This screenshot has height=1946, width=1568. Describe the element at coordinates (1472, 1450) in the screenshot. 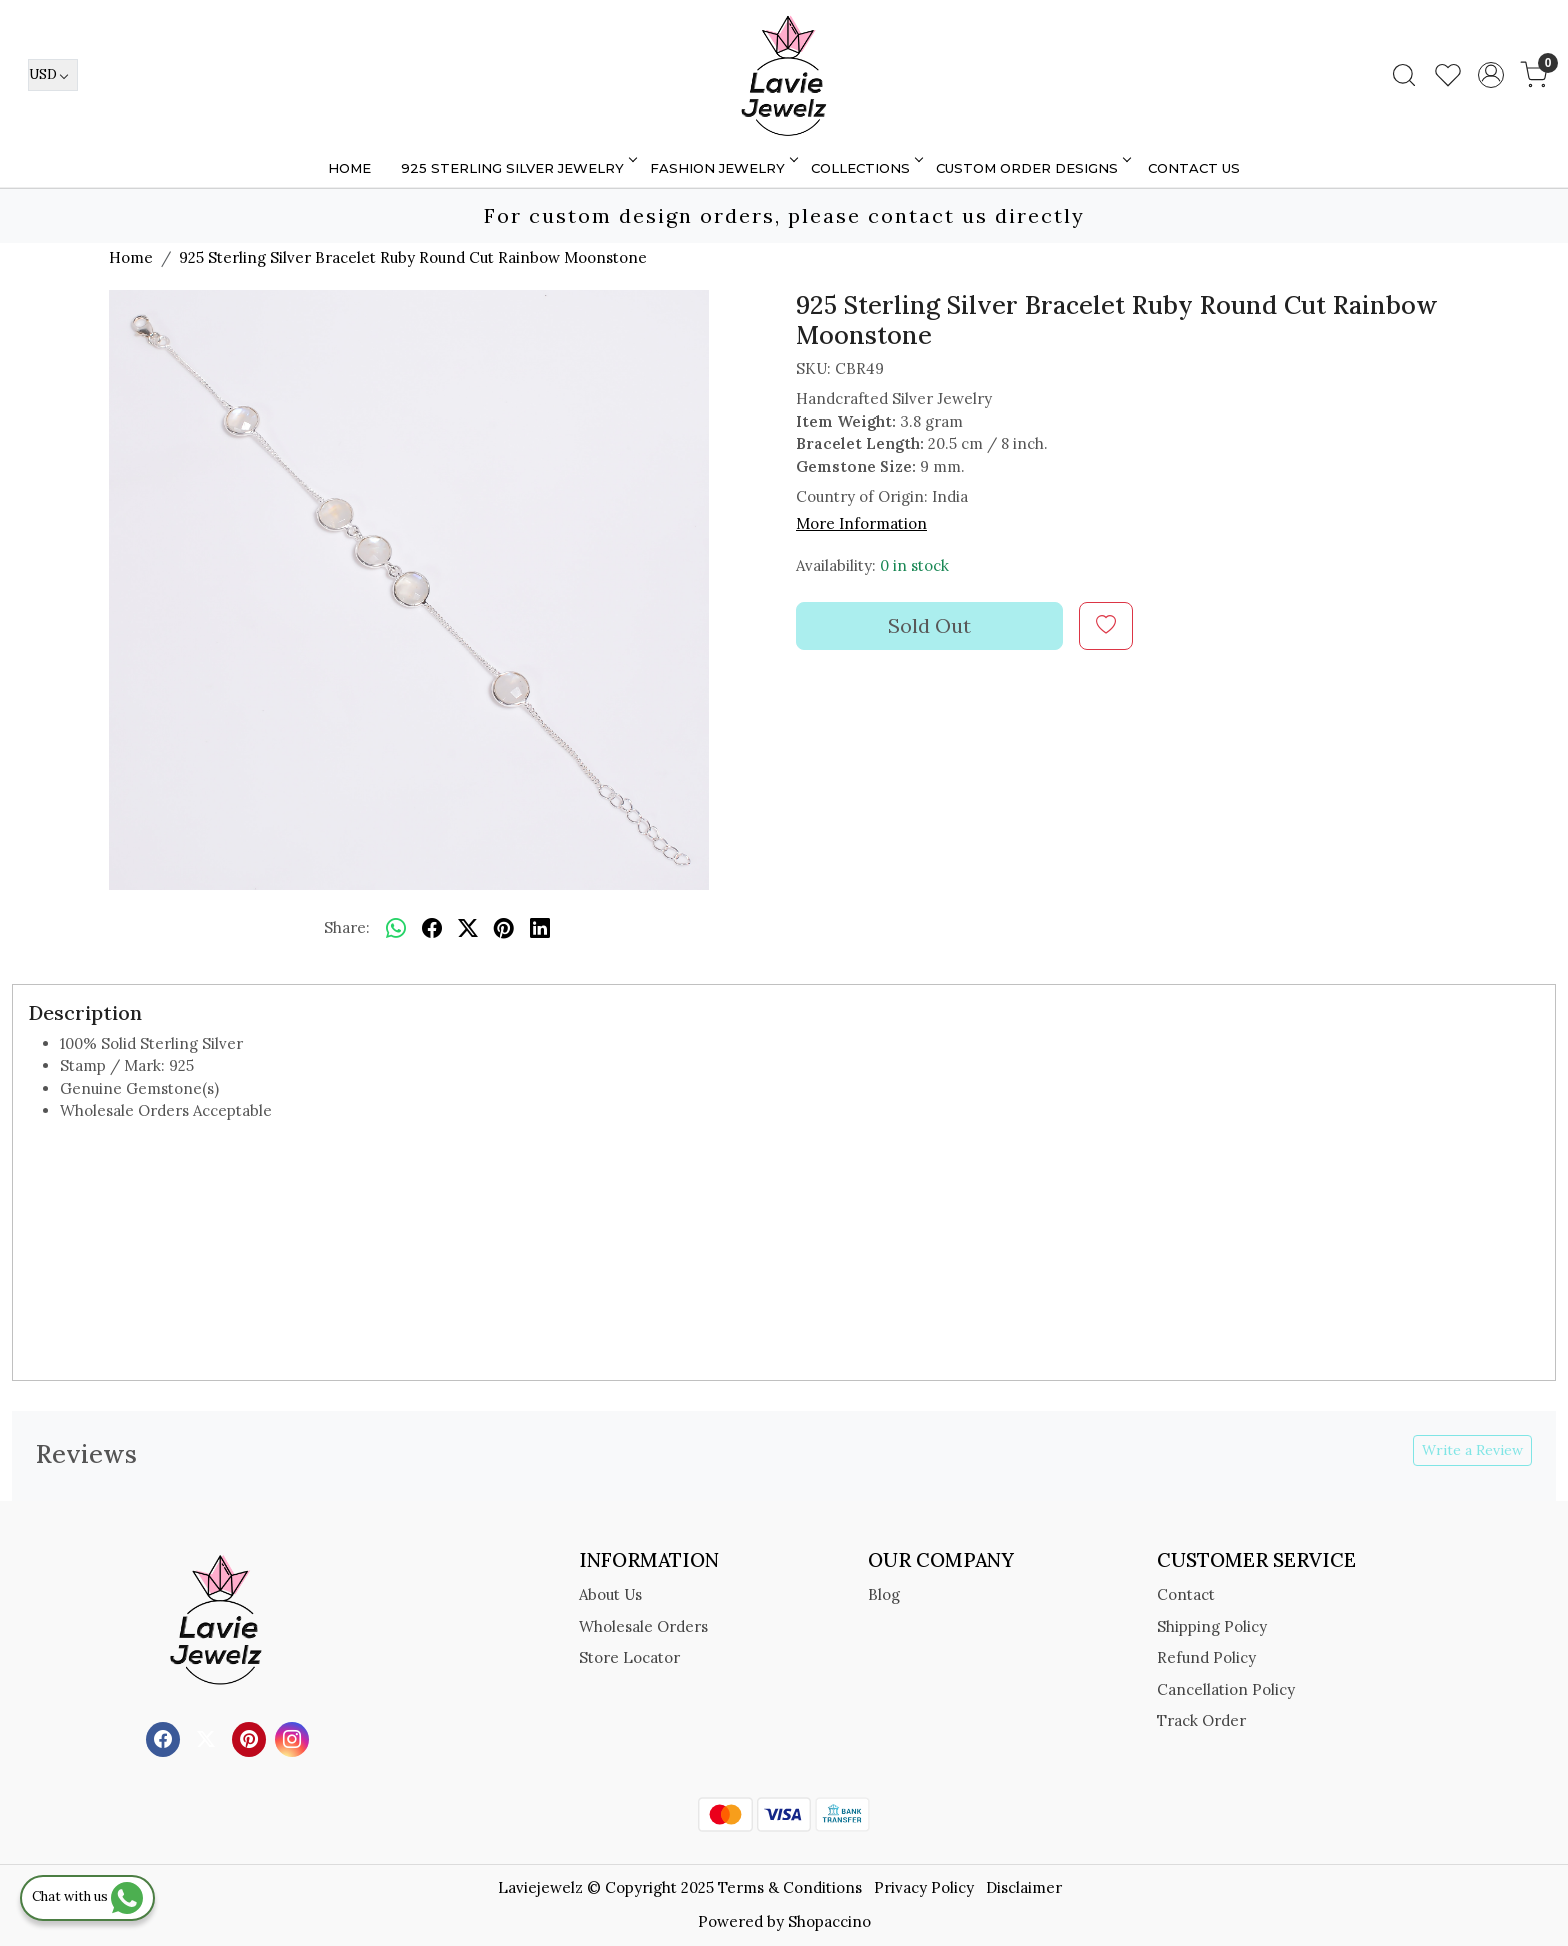

I see `Write a Review [button]` at that location.